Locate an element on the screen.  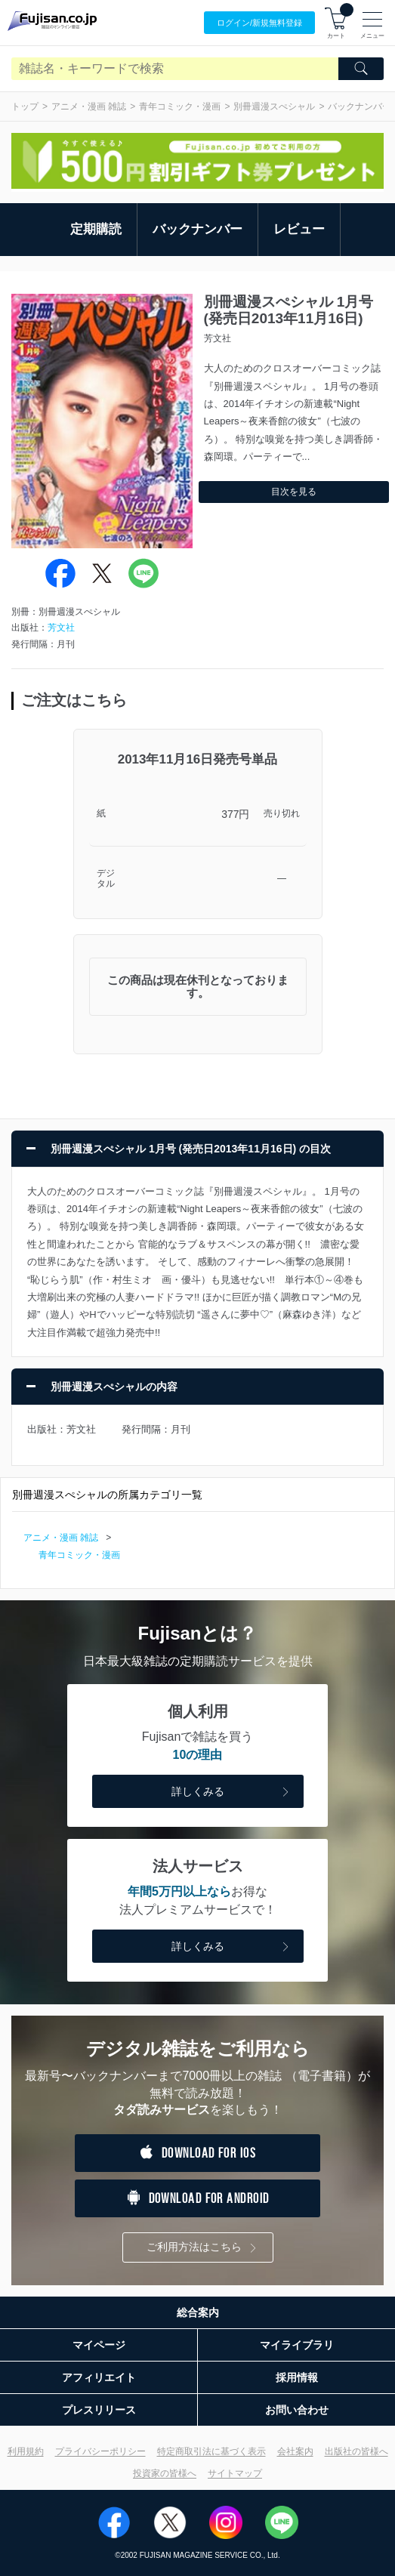
利用規約 is located at coordinates (26, 2451).